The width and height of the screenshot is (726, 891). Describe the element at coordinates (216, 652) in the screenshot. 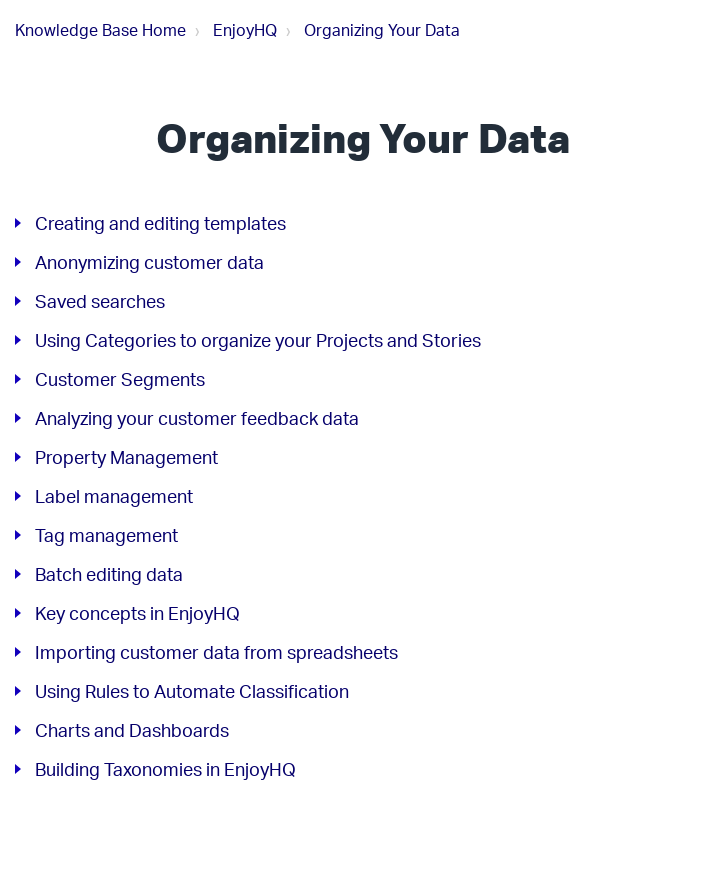

I see `Importing customer data from spreadsheets` at that location.